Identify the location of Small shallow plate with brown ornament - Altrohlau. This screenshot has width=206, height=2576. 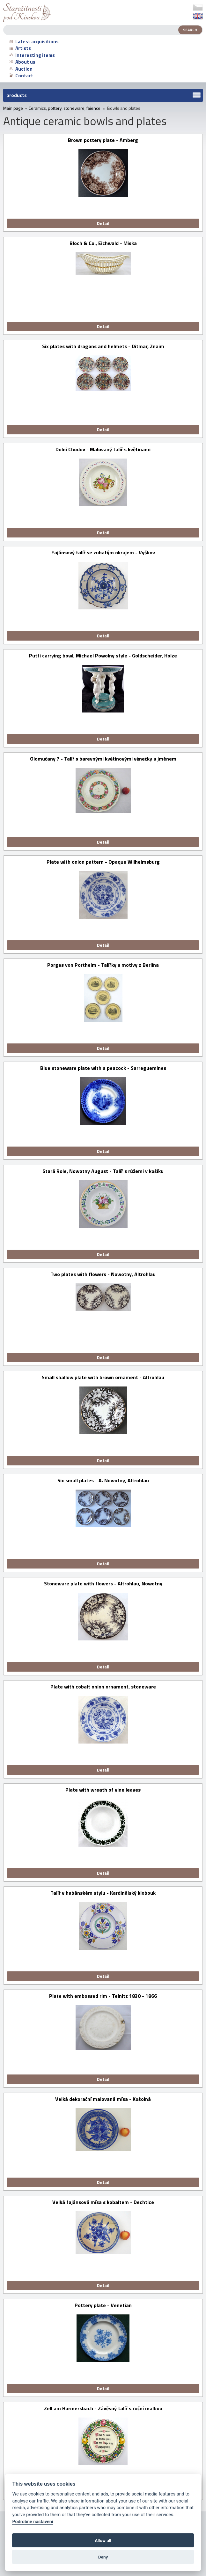
(103, 1377).